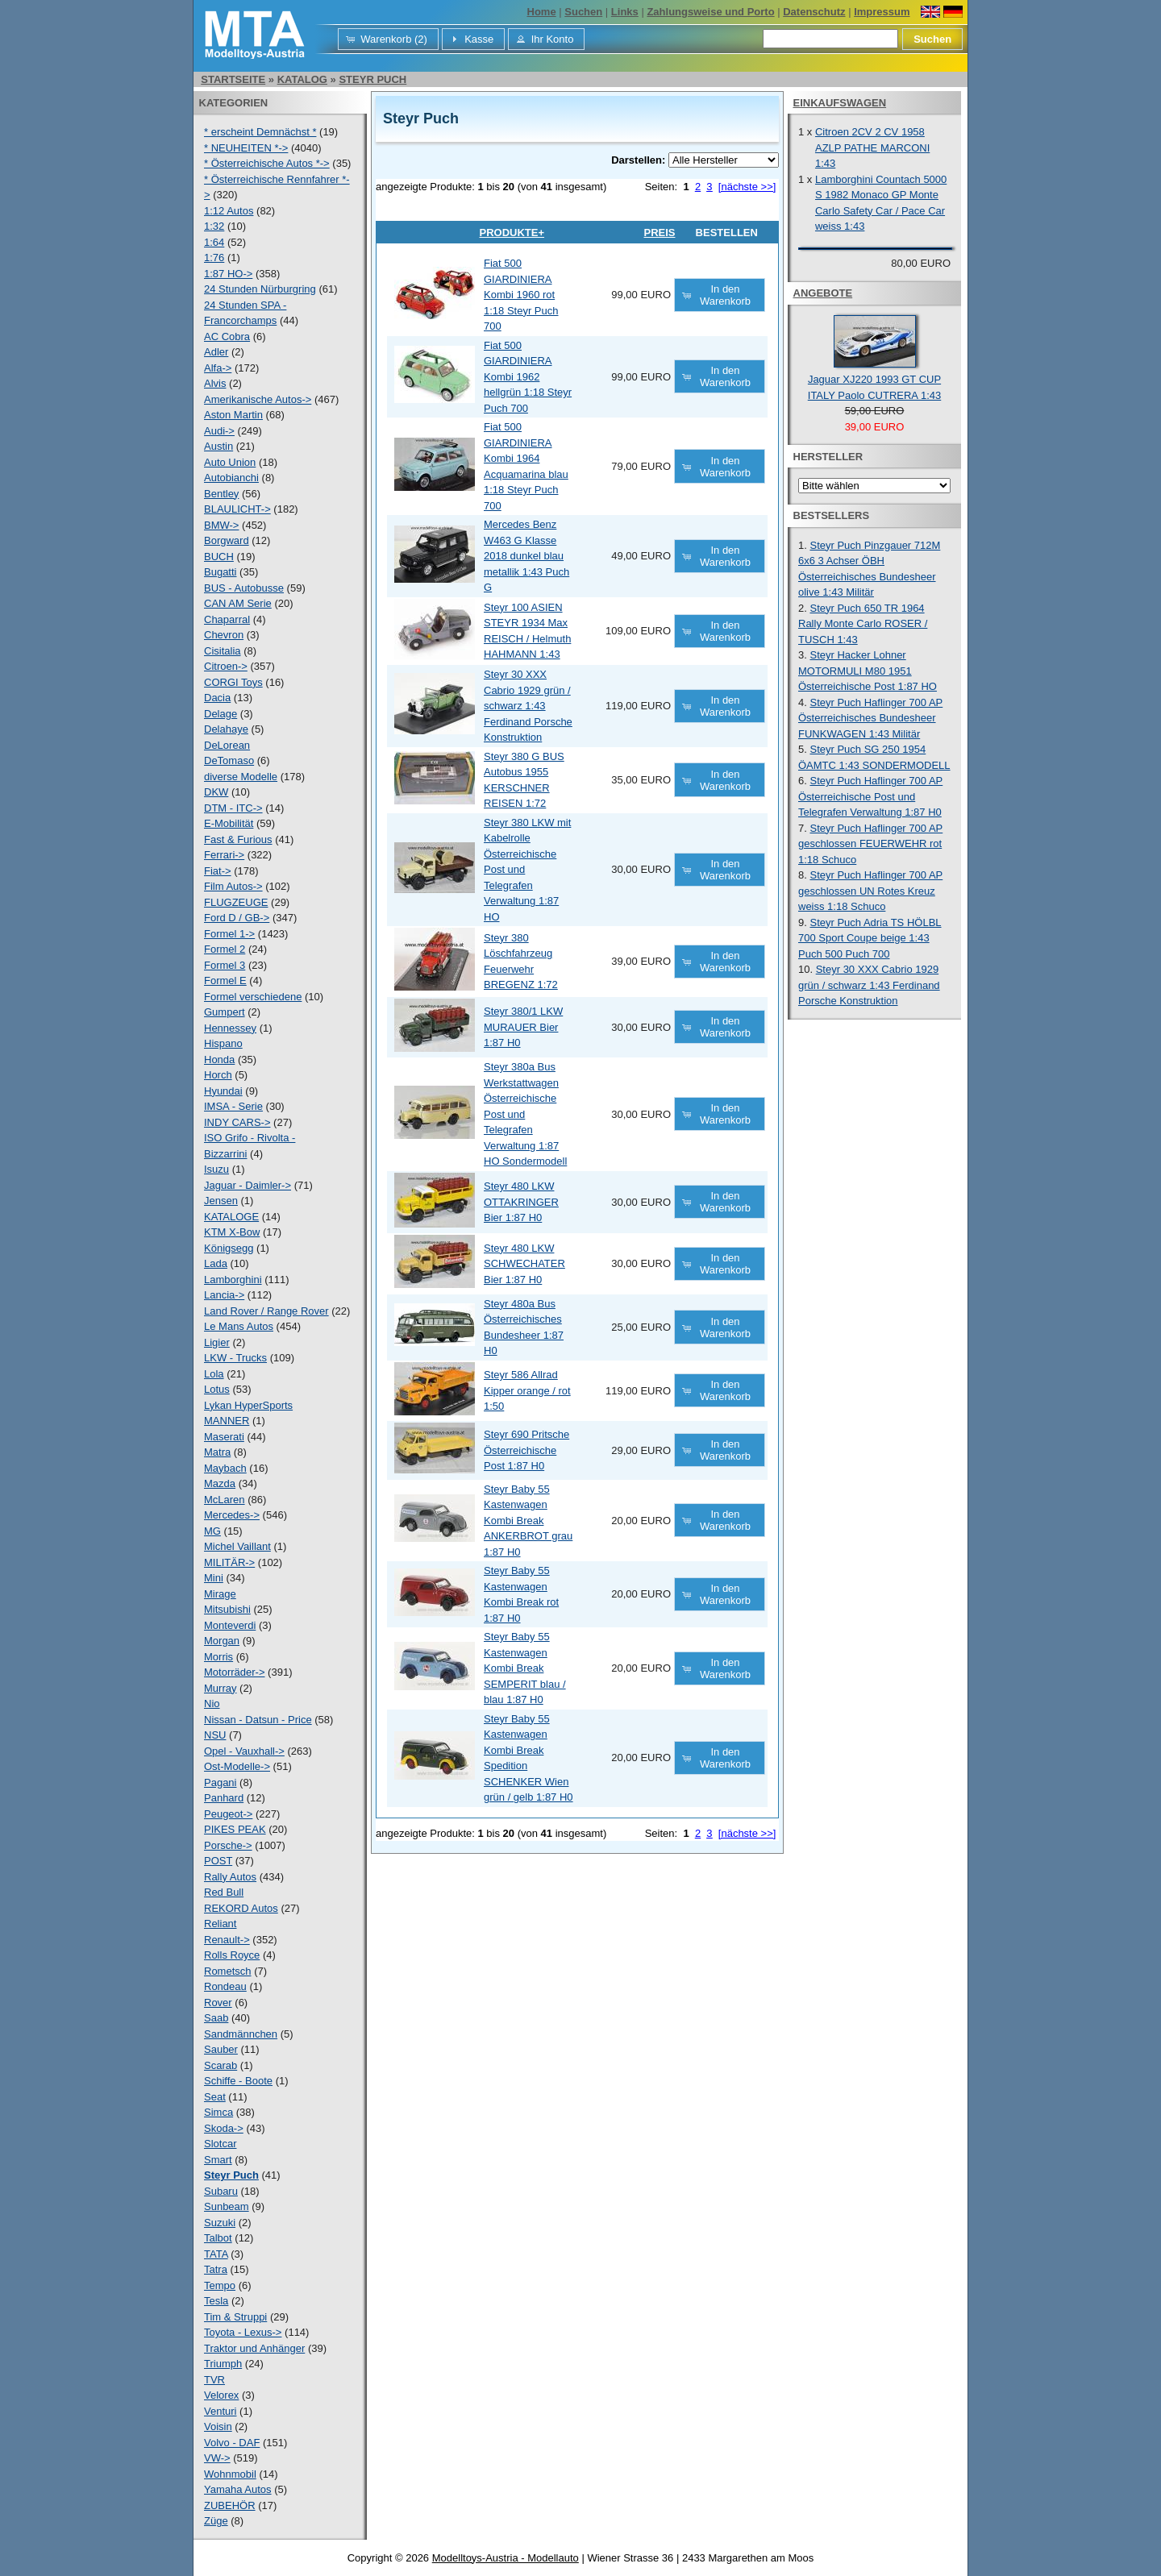 This screenshot has height=2576, width=1161. I want to click on ZUBEHÖR, so click(230, 2505).